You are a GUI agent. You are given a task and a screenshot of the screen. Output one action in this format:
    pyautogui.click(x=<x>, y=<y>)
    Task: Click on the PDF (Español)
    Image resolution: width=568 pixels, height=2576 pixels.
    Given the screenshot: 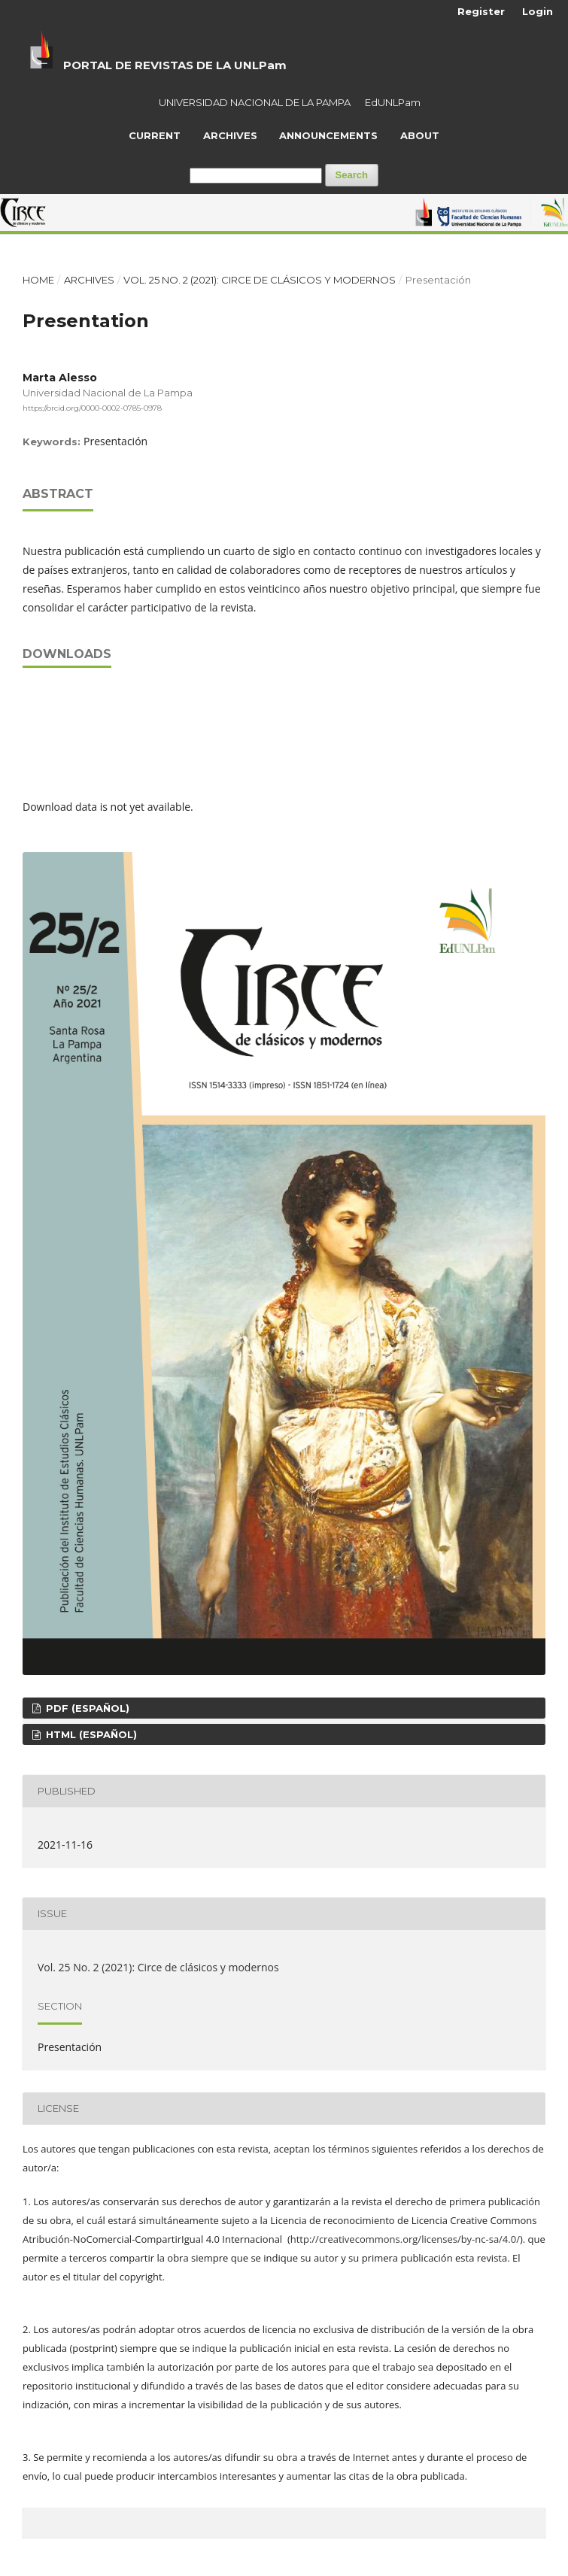 What is the action you would take?
    pyautogui.click(x=86, y=1708)
    